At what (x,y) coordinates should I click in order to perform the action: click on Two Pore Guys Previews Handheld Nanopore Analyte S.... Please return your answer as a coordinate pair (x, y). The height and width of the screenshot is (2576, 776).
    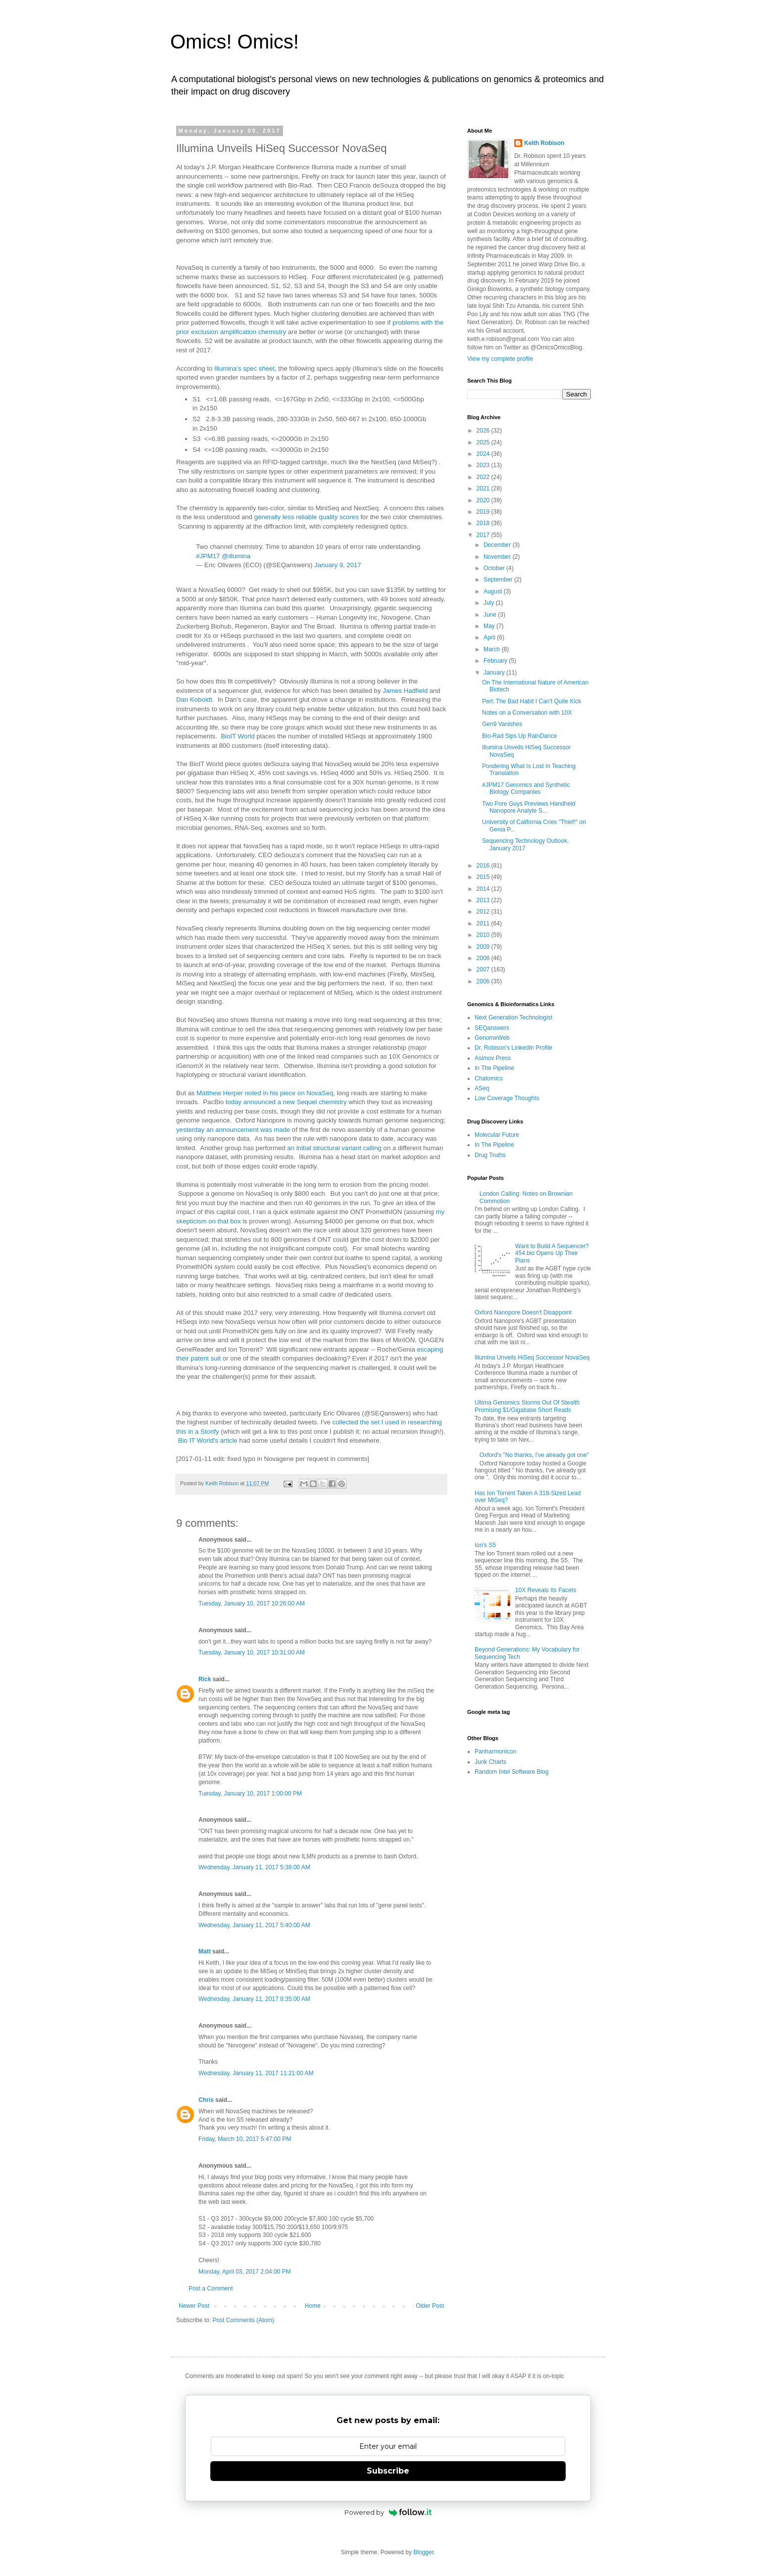
    Looking at the image, I should click on (529, 807).